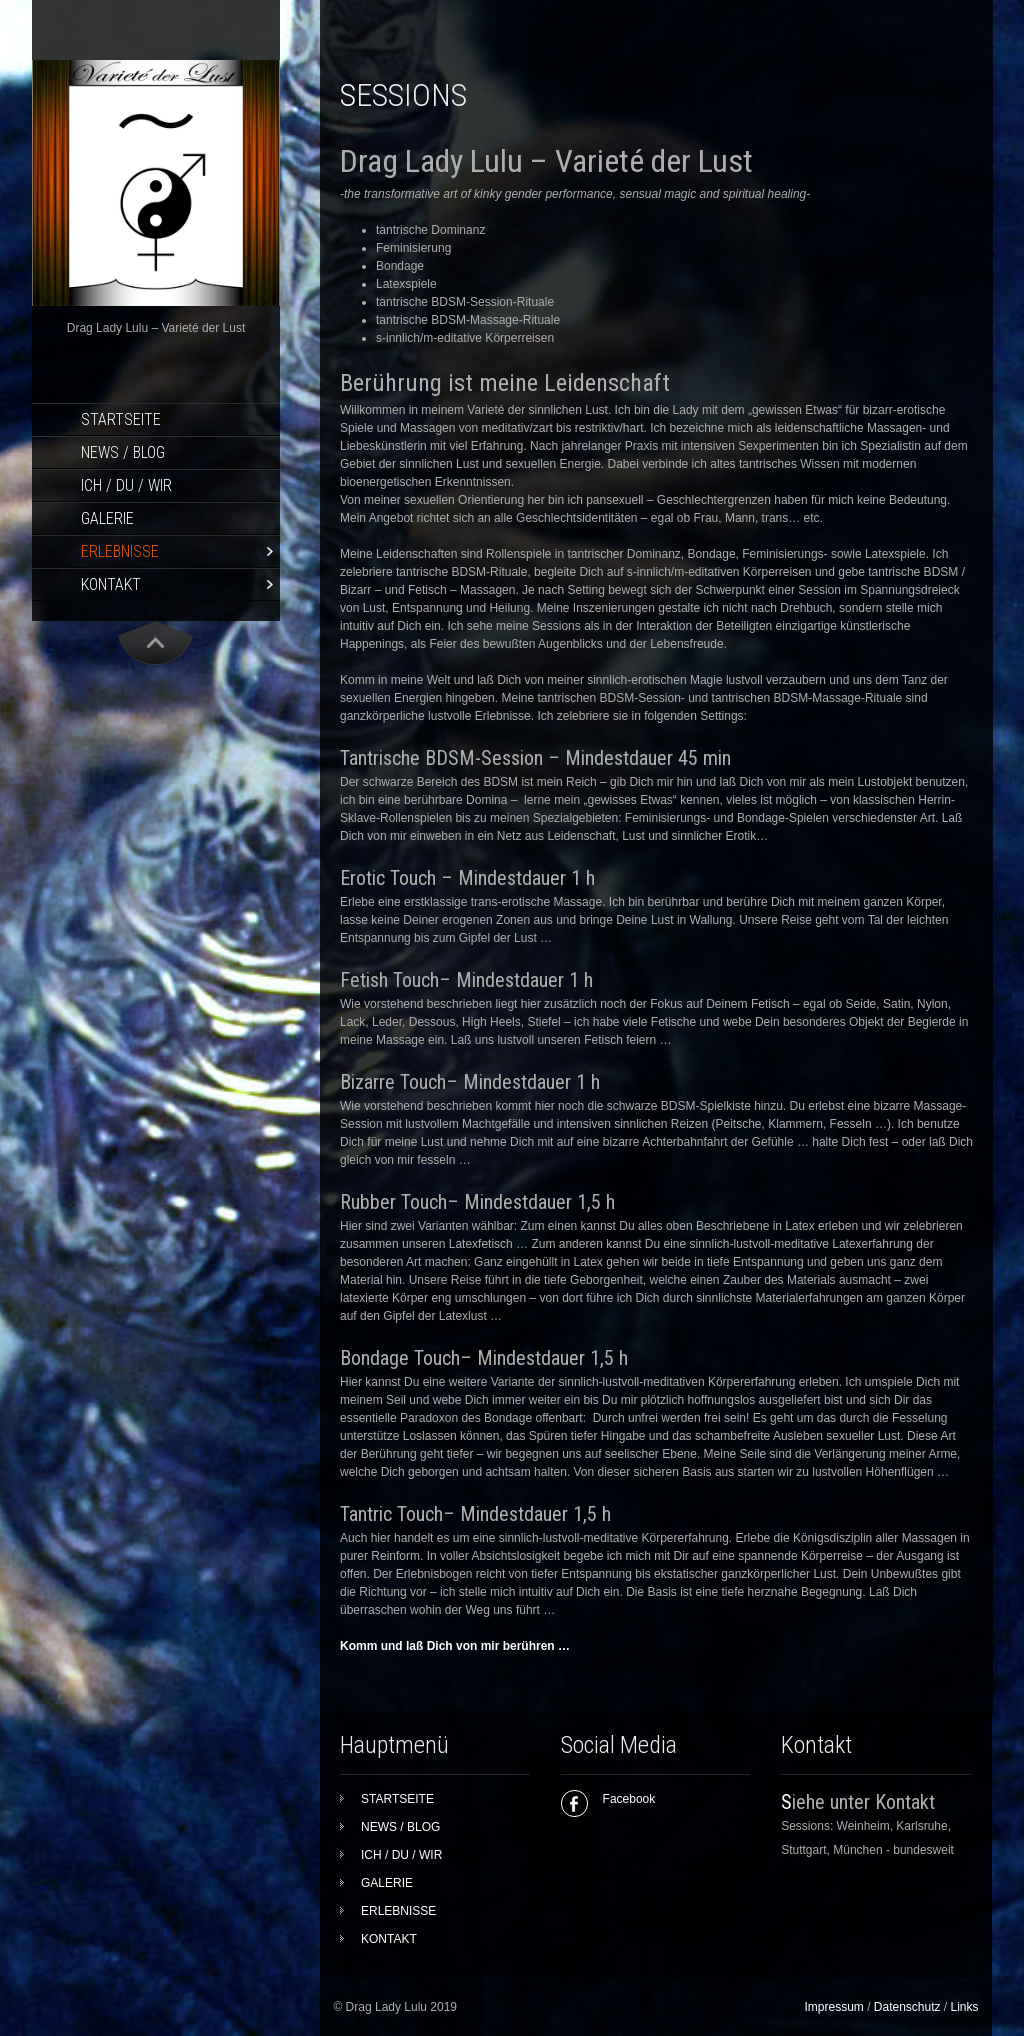 This screenshot has height=2036, width=1024. Describe the element at coordinates (111, 584) in the screenshot. I see `KONTAKT` at that location.